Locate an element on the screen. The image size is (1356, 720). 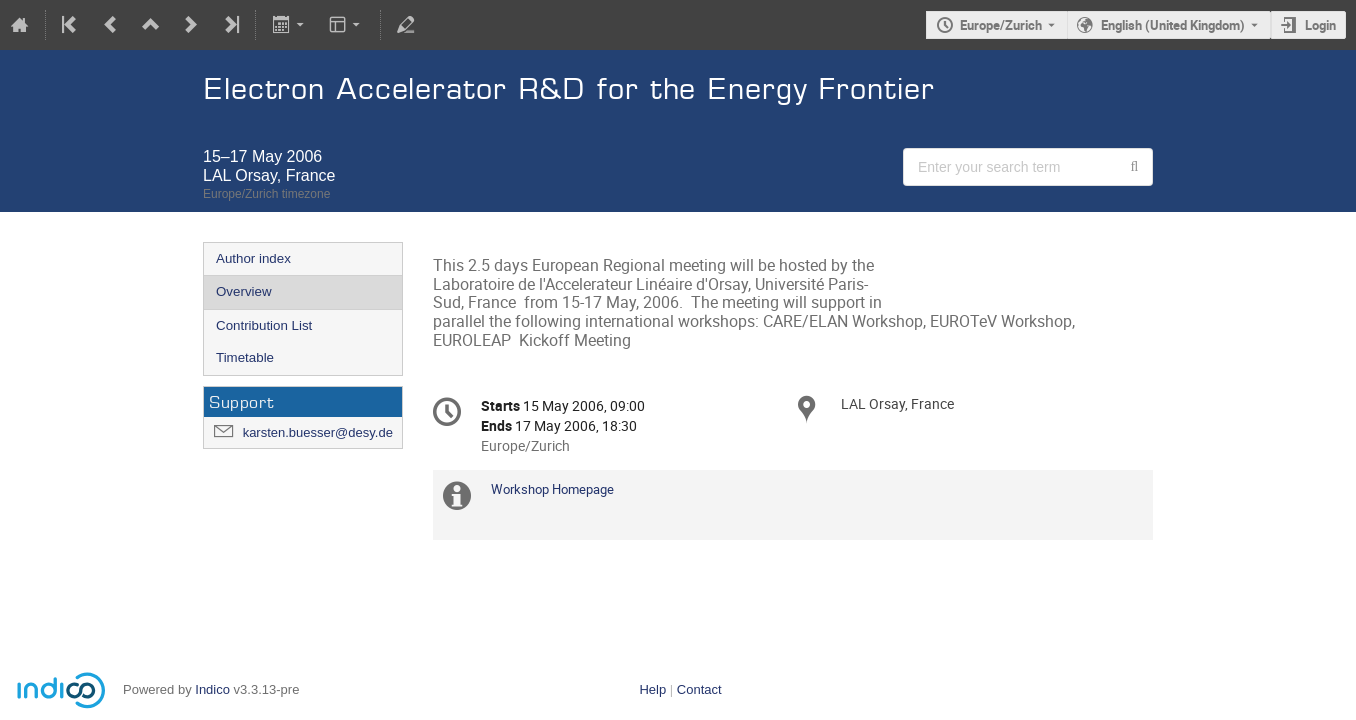
Overview is located at coordinates (244, 291).